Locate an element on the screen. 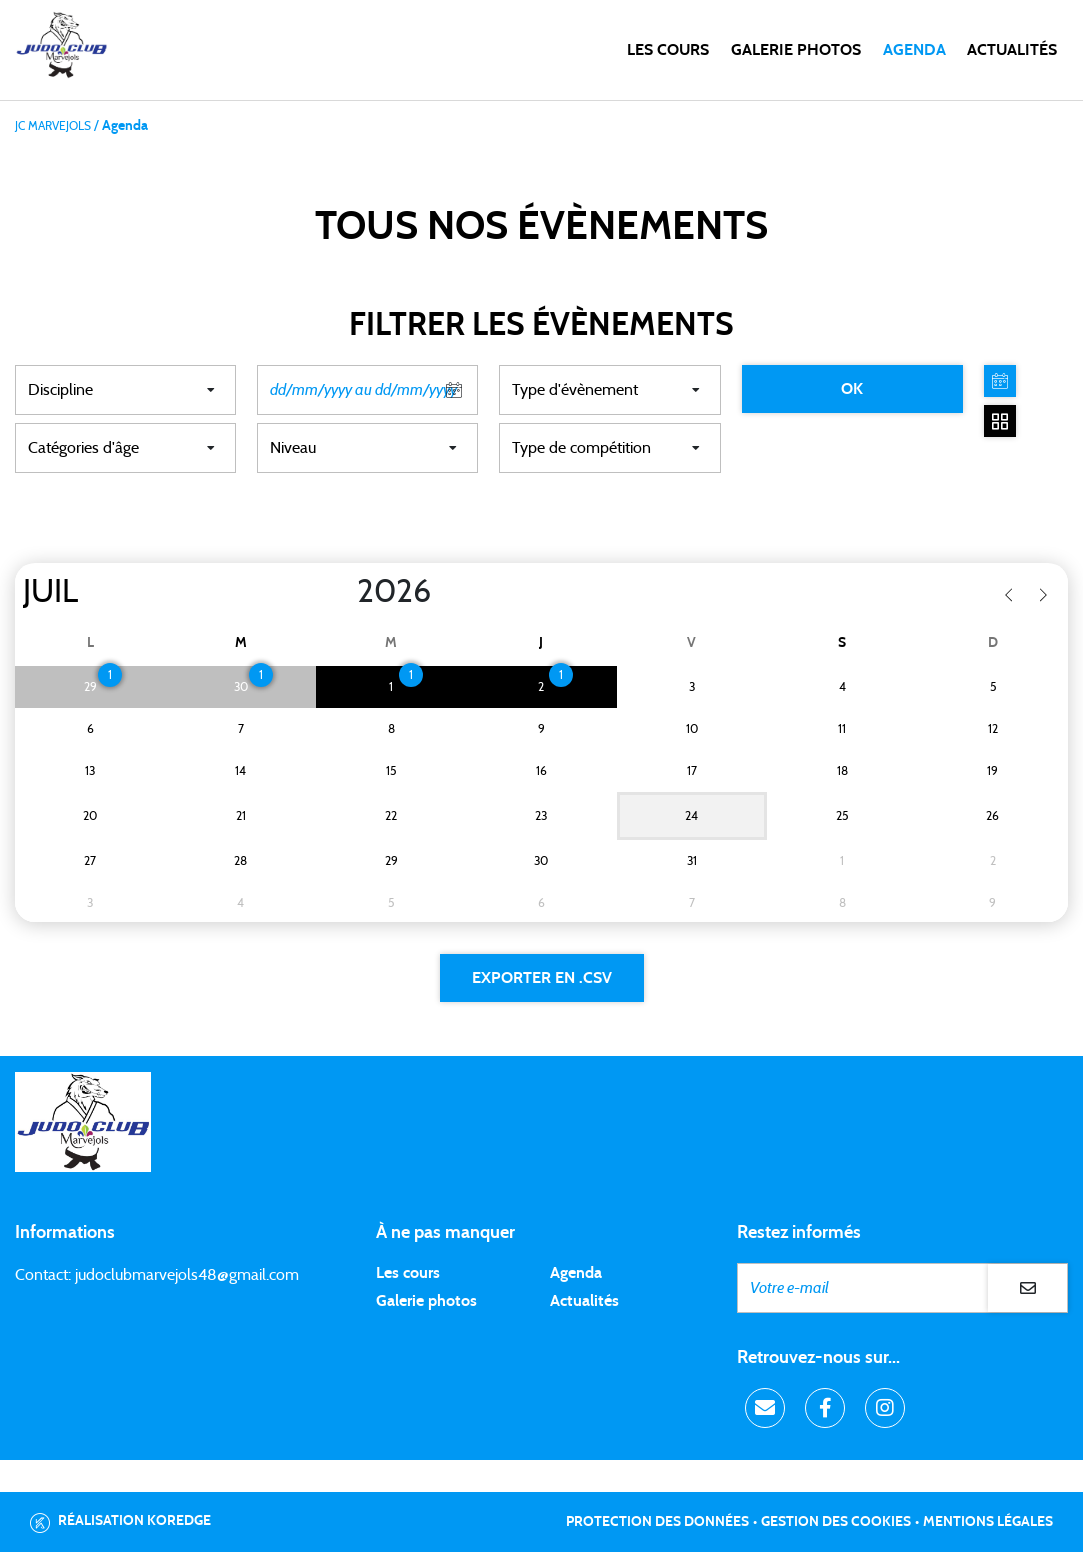 The height and width of the screenshot is (1552, 1083). Galerie photos is located at coordinates (796, 50).